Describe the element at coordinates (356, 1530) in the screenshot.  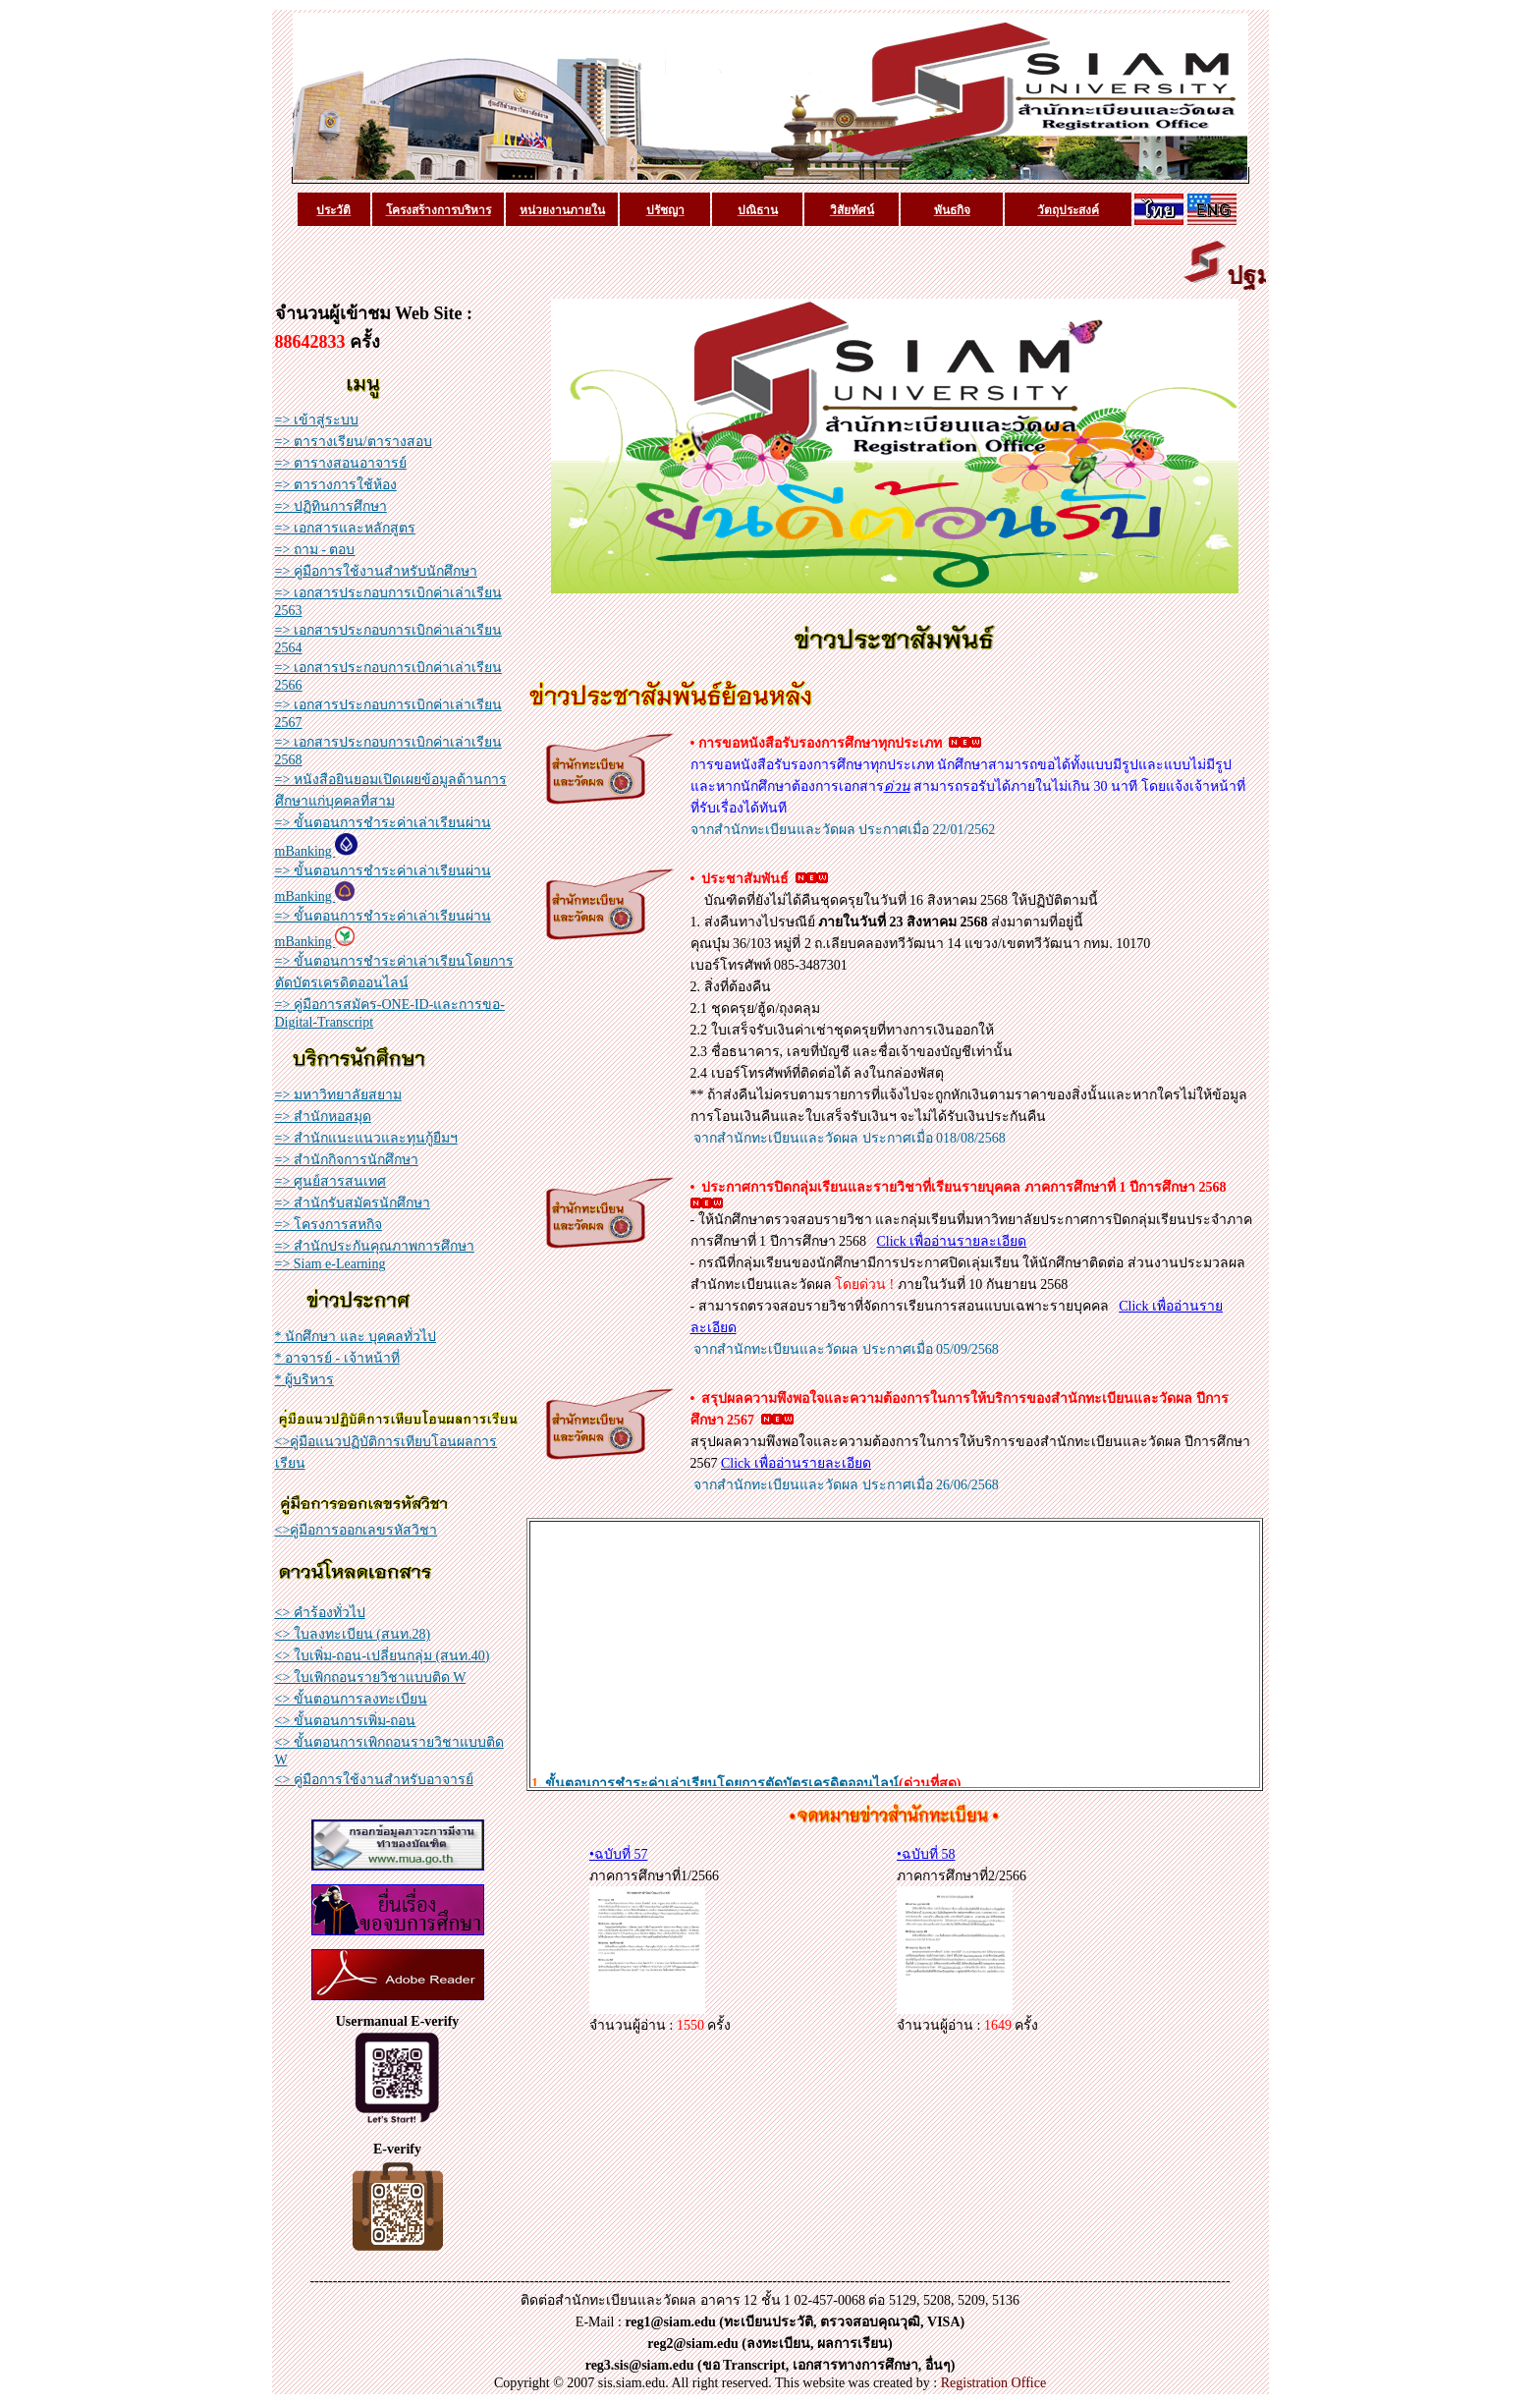
I see `<>คู่มือการออกเลขรหัสวิชา` at that location.